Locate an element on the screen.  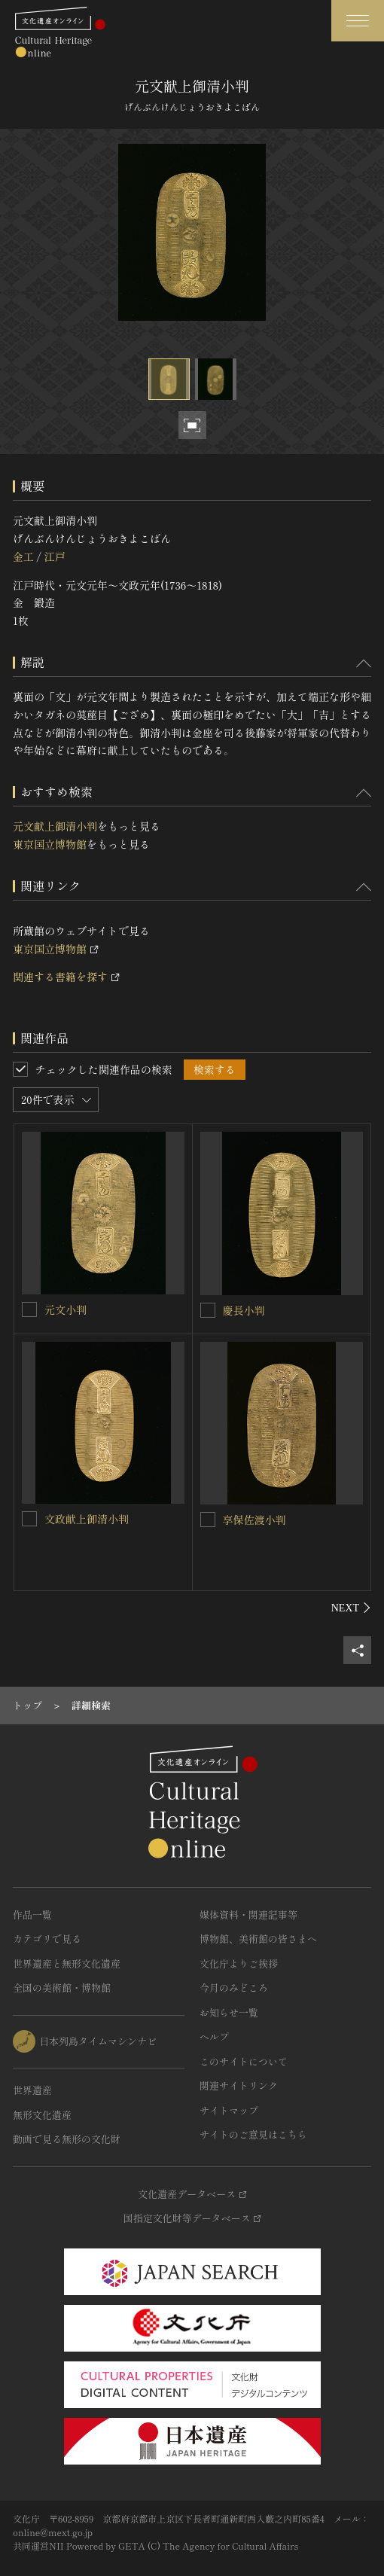
文政献上御清小判 is located at coordinates (86, 1518).